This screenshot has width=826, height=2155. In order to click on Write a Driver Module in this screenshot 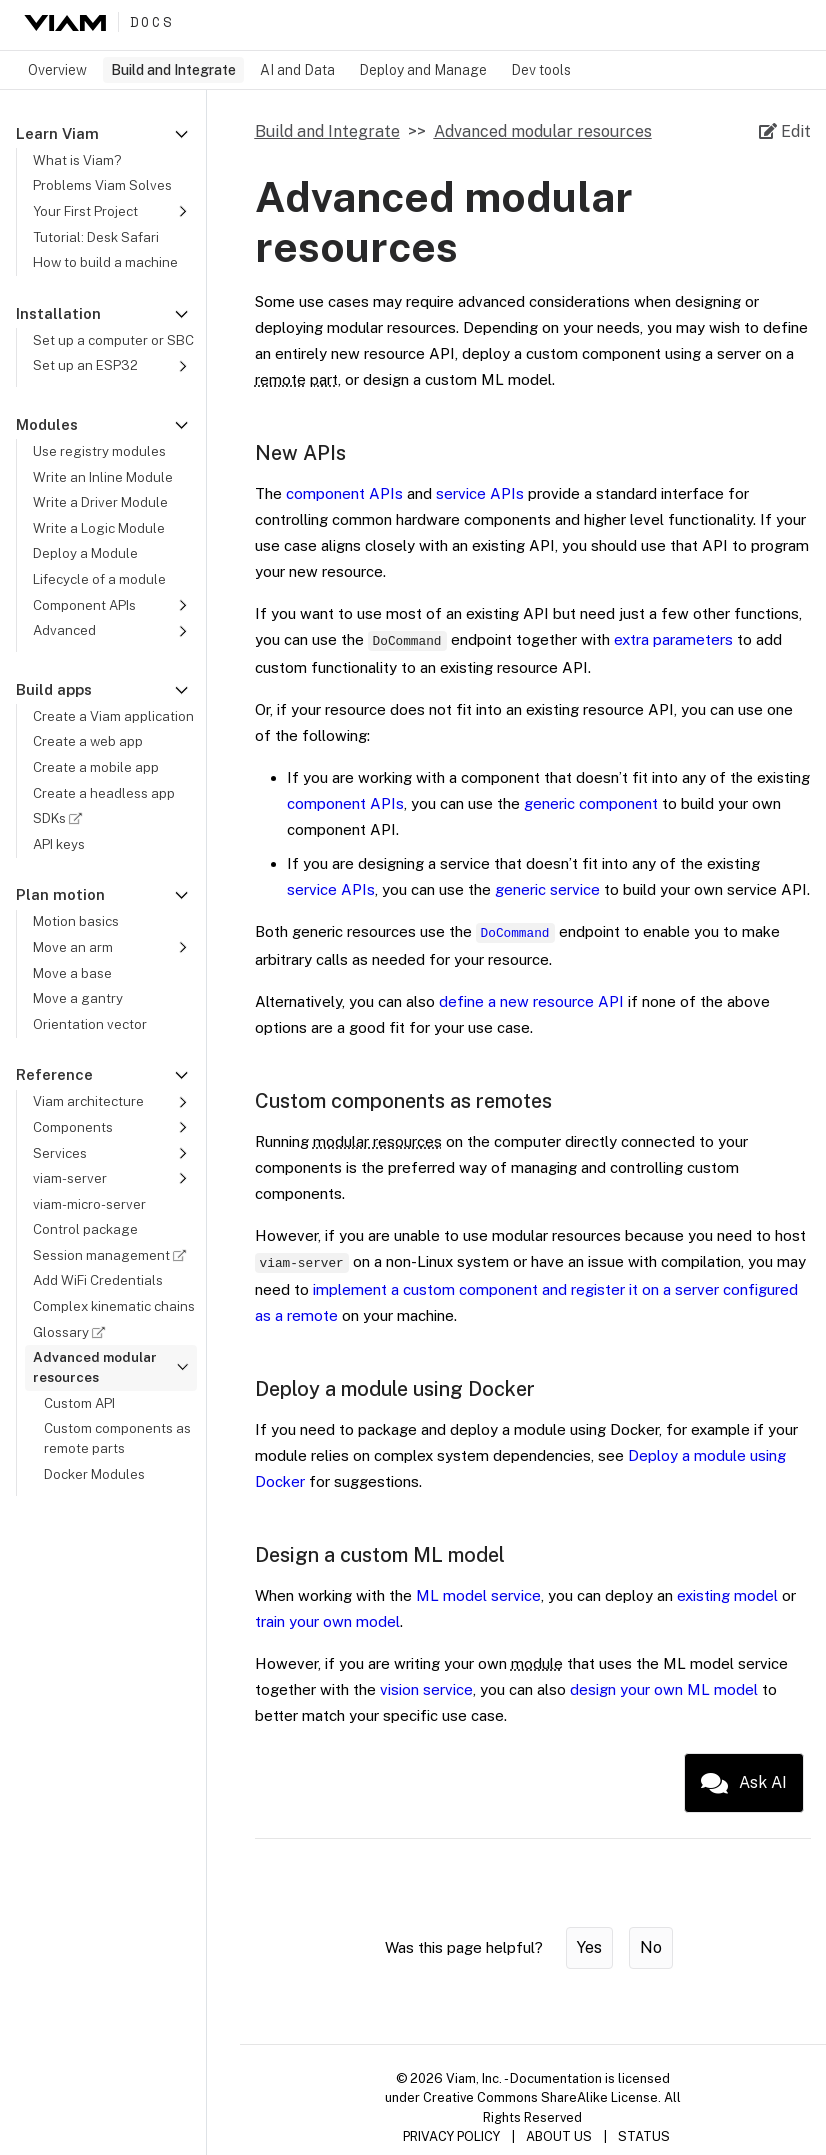, I will do `click(100, 502)`.